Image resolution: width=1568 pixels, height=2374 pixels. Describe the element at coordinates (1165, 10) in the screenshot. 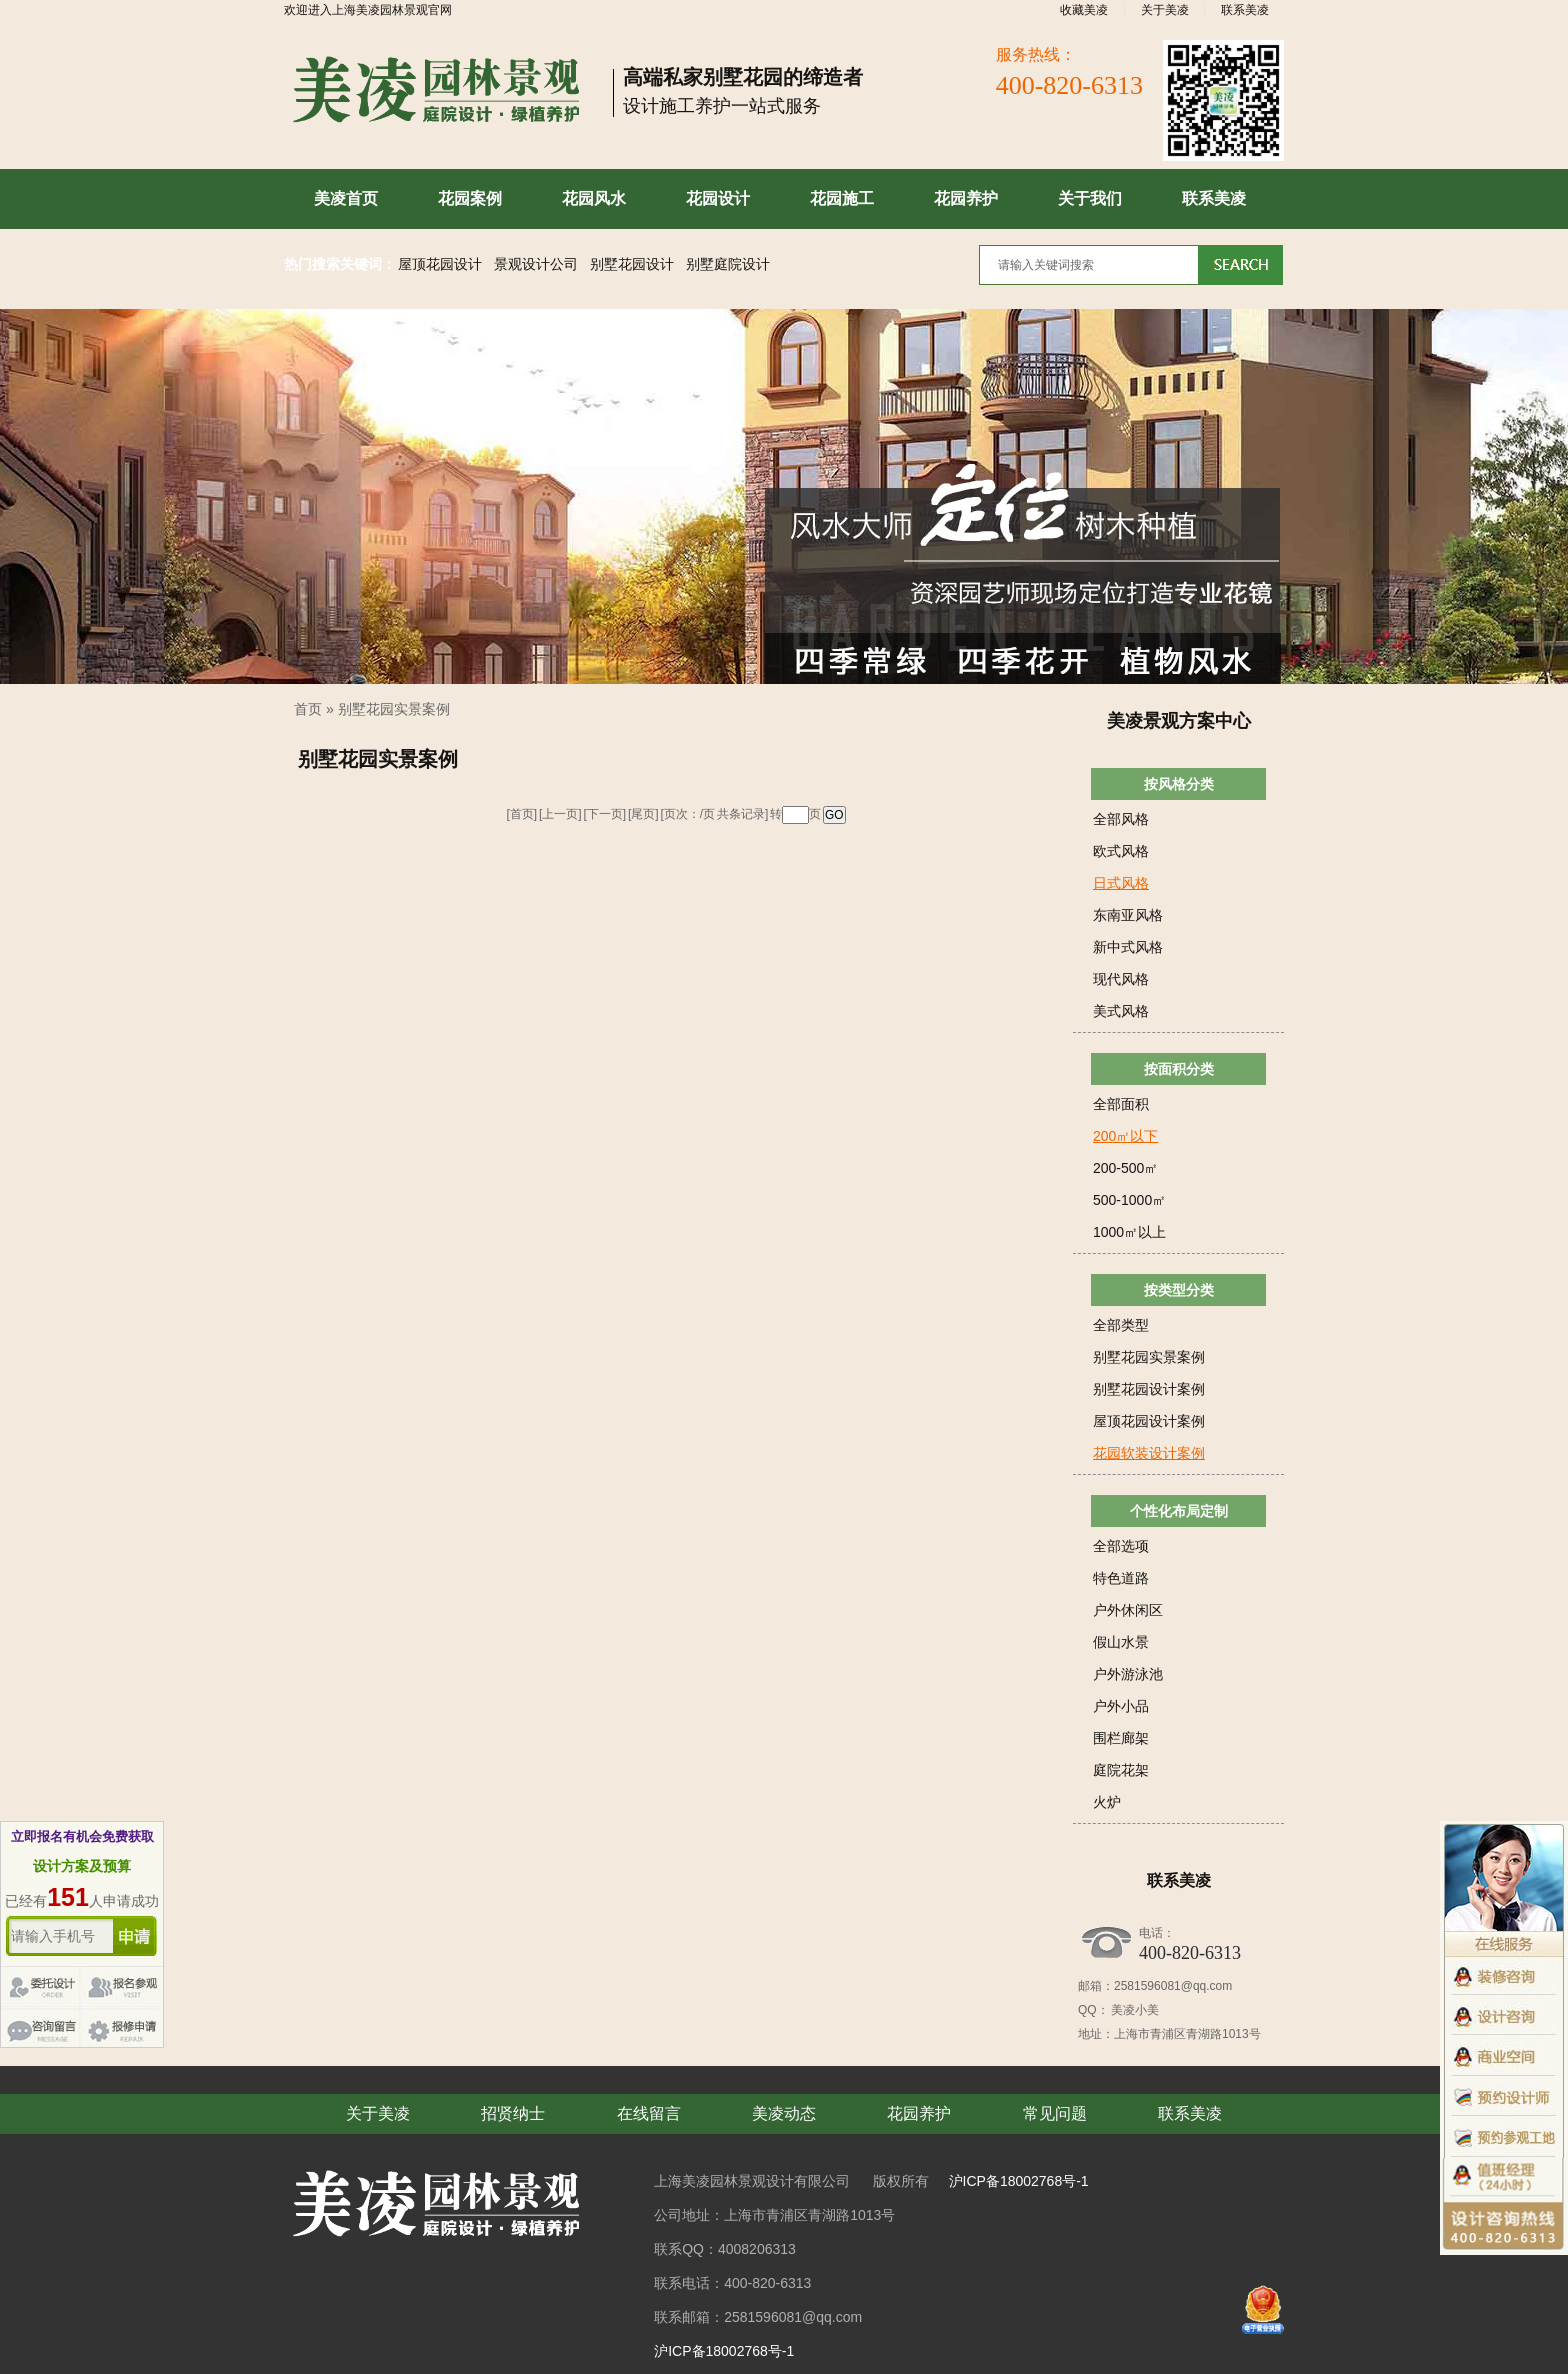

I see `关于美凌` at that location.